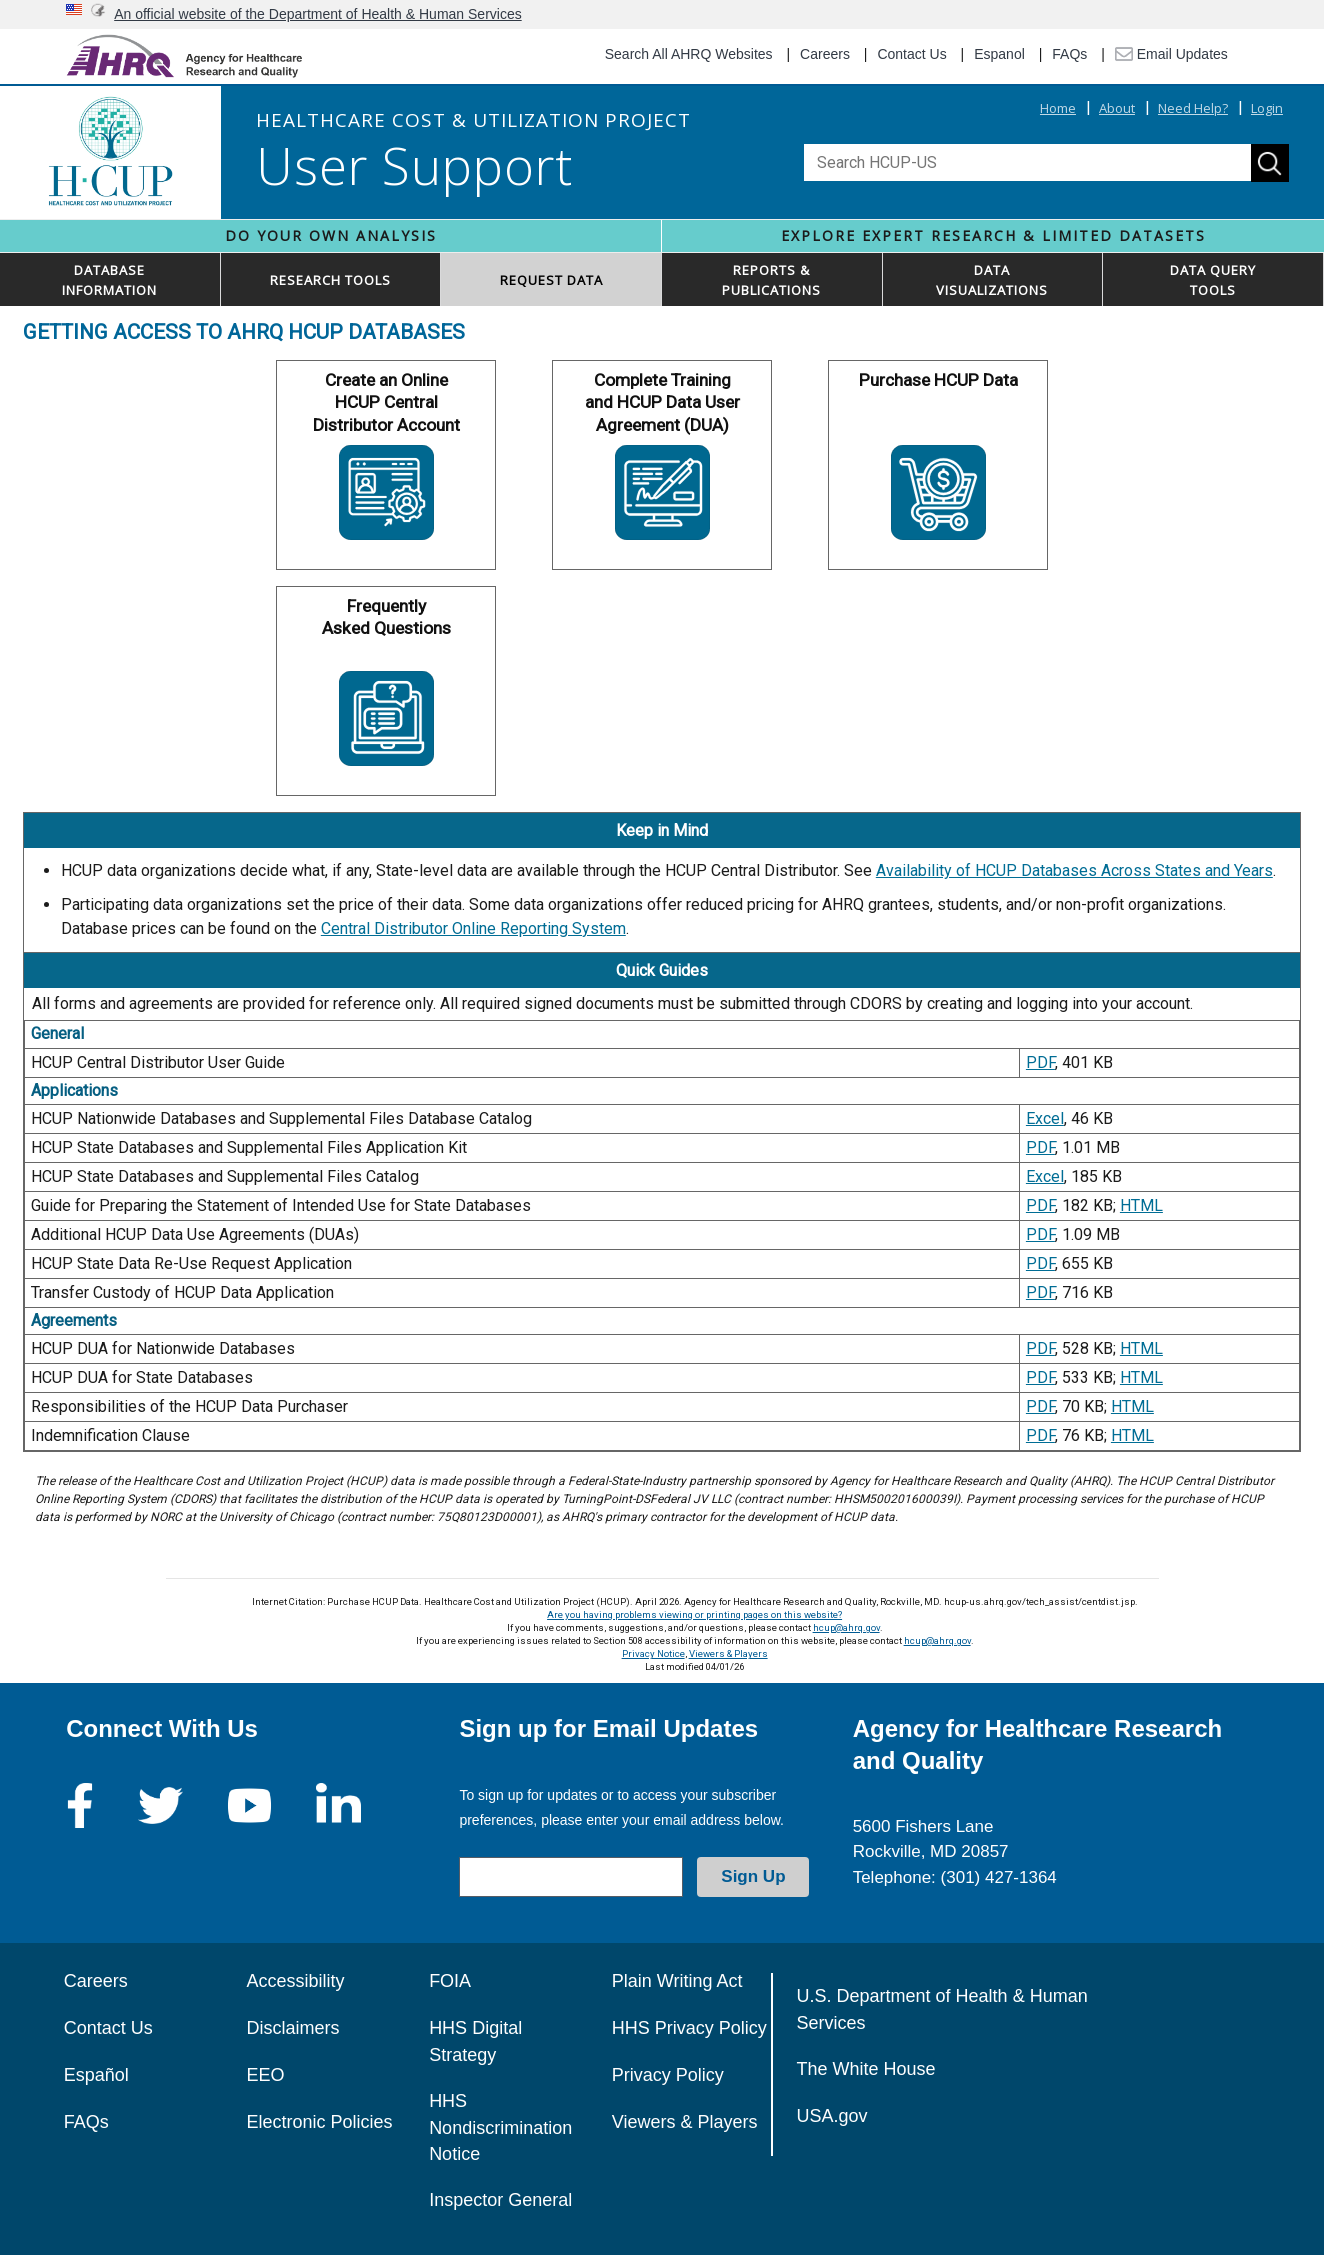 The height and width of the screenshot is (2255, 1324). I want to click on Privacy Notice, so click(653, 1653).